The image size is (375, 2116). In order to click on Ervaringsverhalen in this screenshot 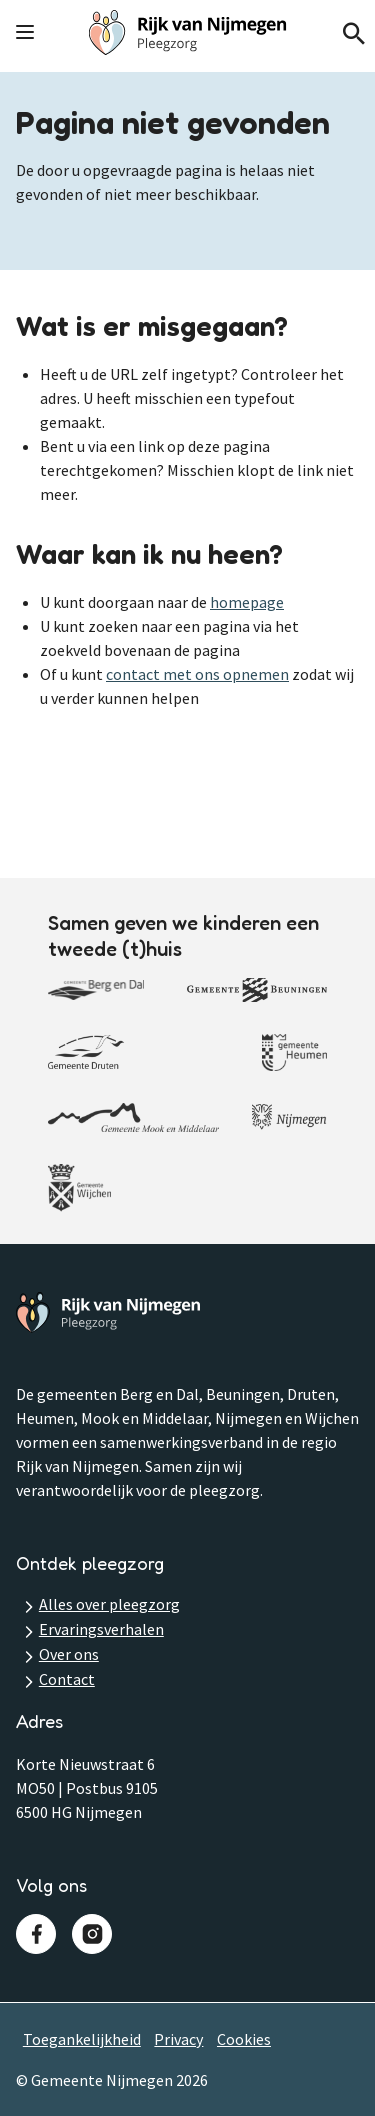, I will do `click(101, 1629)`.